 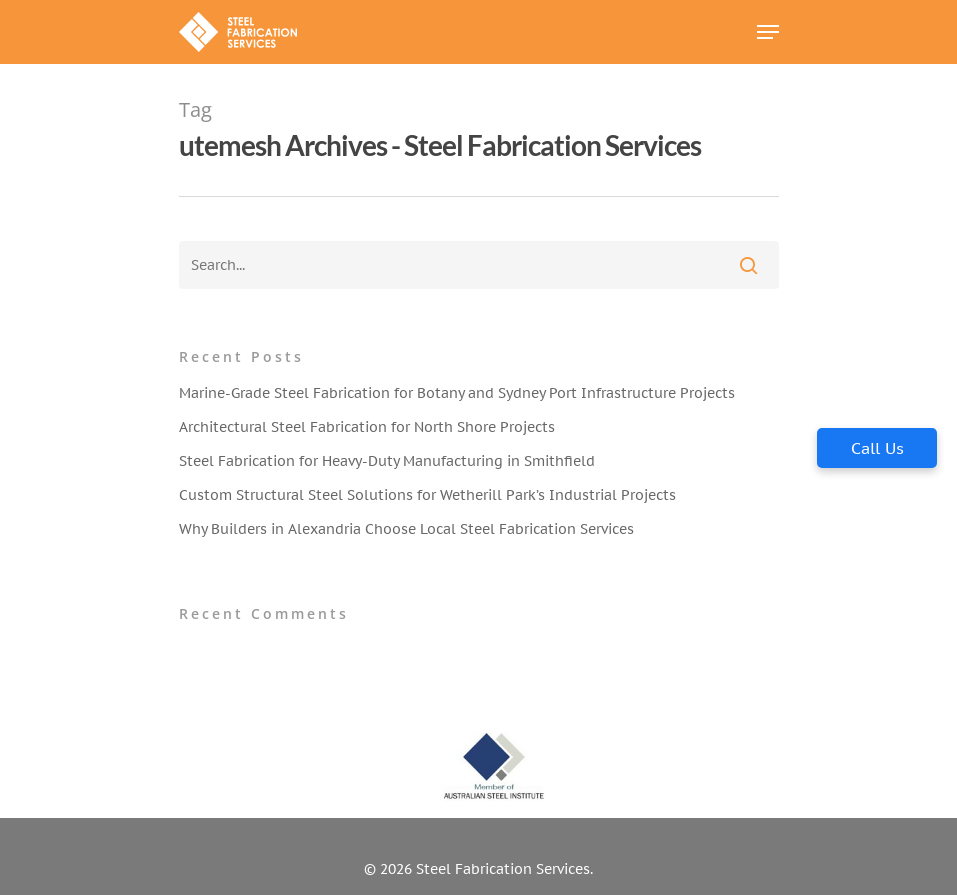 What do you see at coordinates (406, 529) in the screenshot?
I see `Why Builders in Alexandria Choose Local Steel Fabrication Services` at bounding box center [406, 529].